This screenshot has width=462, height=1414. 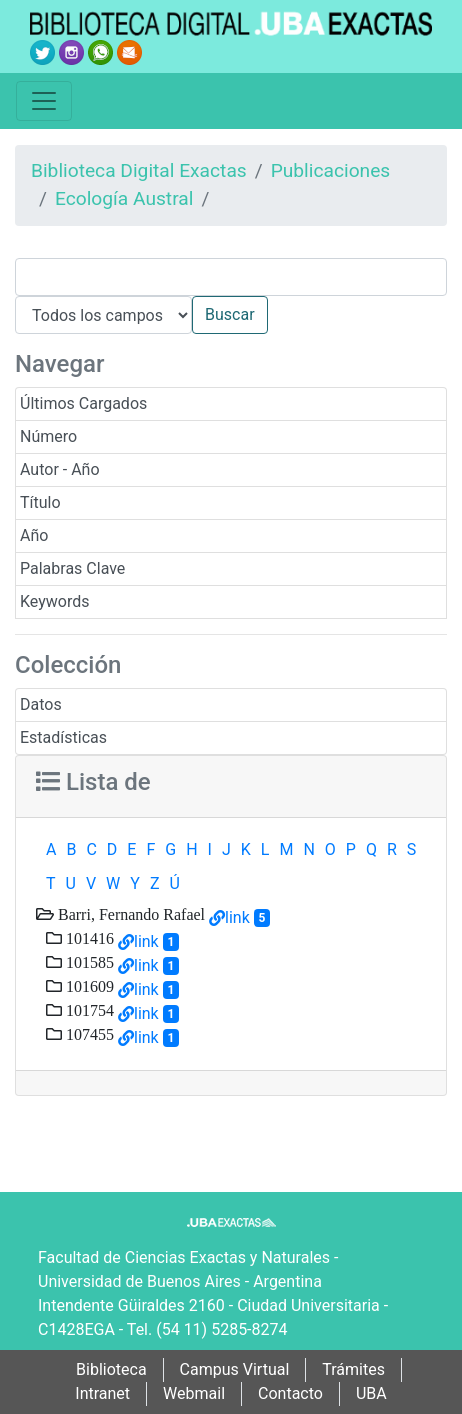 I want to click on [Toggle navigation], so click(x=44, y=101).